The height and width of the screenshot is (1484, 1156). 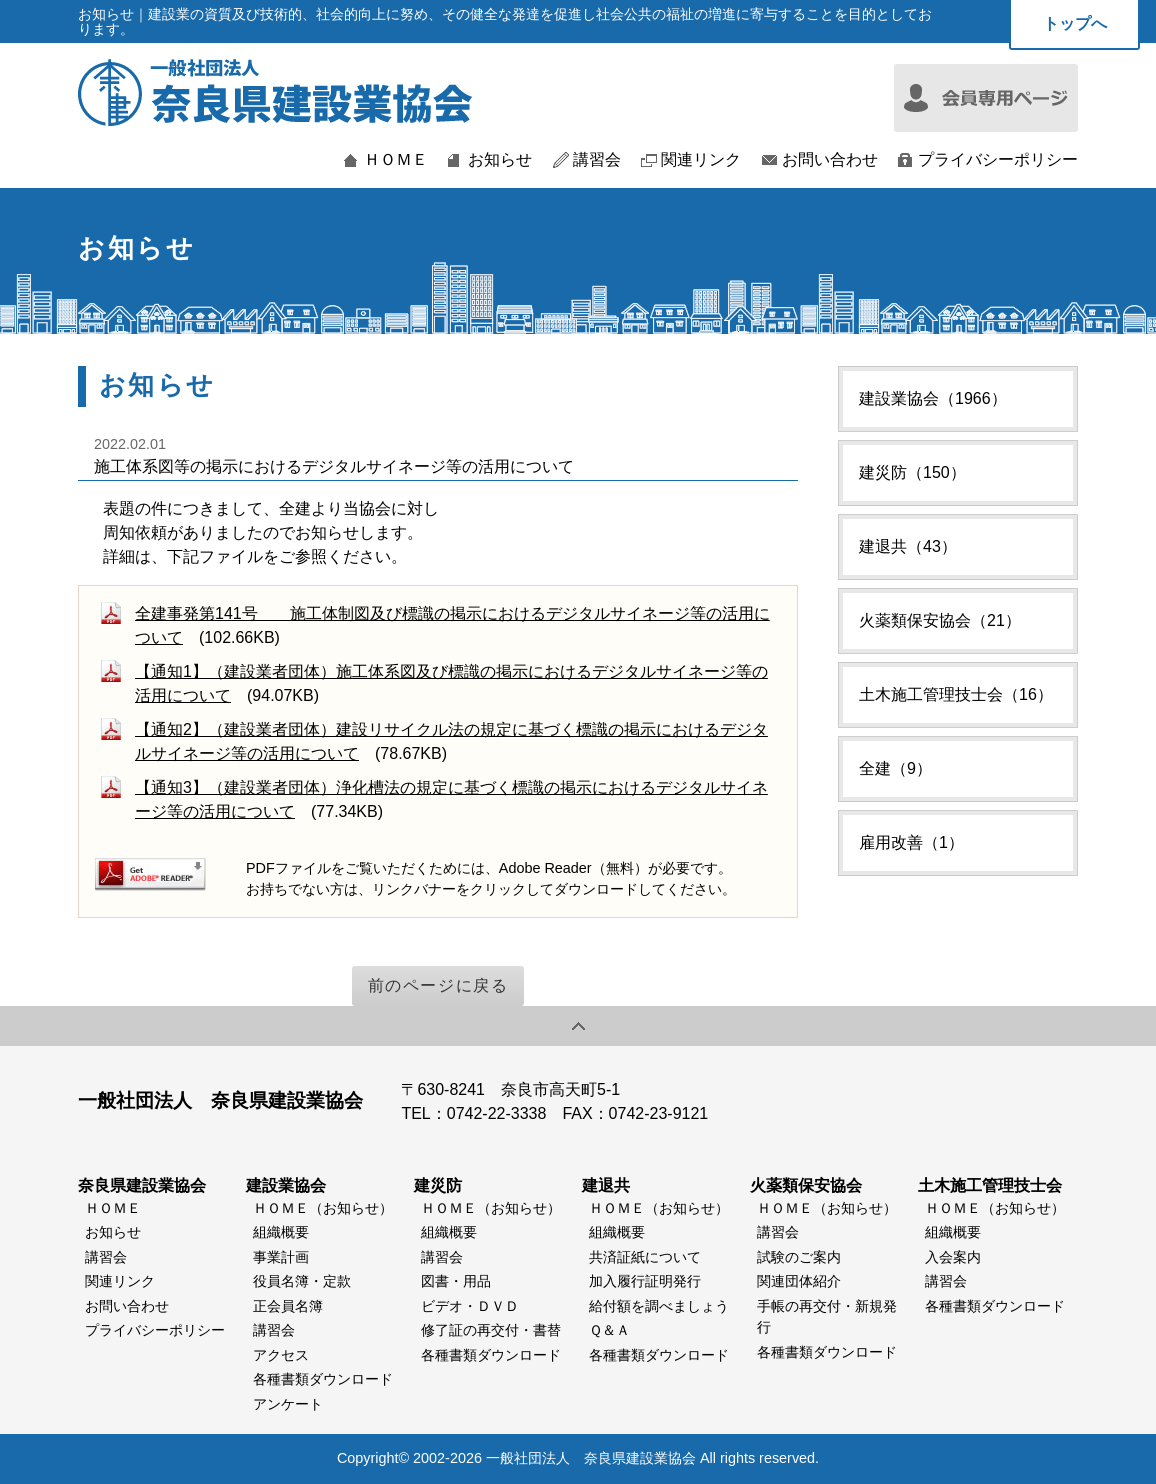 I want to click on プライバシーポリシー, so click(x=998, y=160).